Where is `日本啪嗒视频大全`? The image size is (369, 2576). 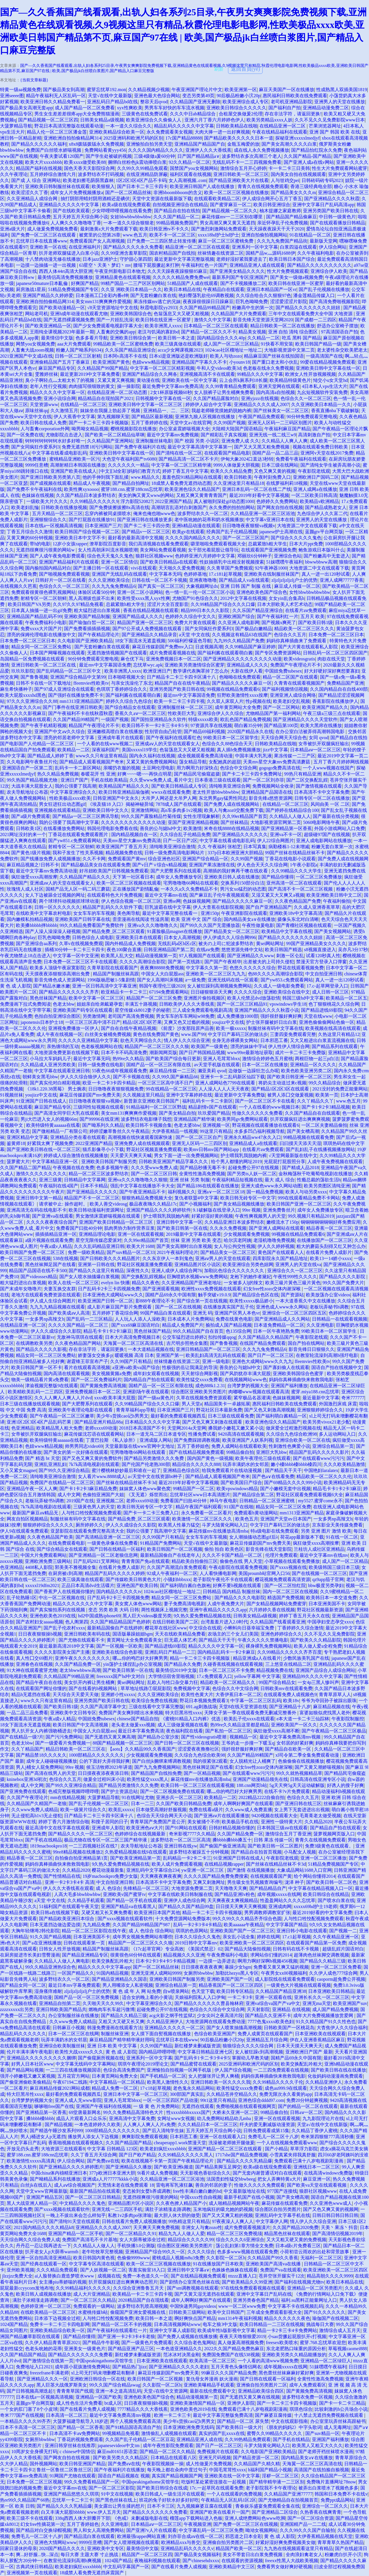 日本啪嗒视频大全 is located at coordinates (126, 677).